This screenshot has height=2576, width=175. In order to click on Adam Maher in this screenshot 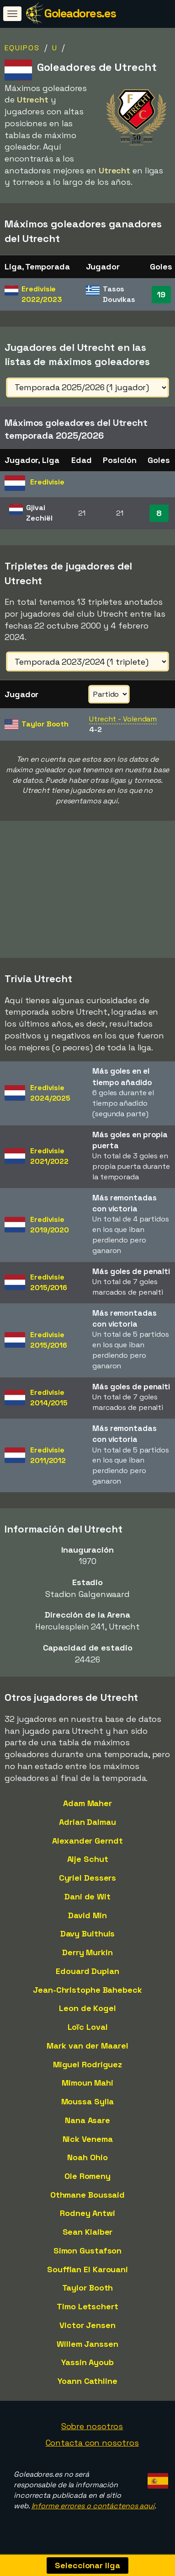, I will do `click(87, 1807)`.